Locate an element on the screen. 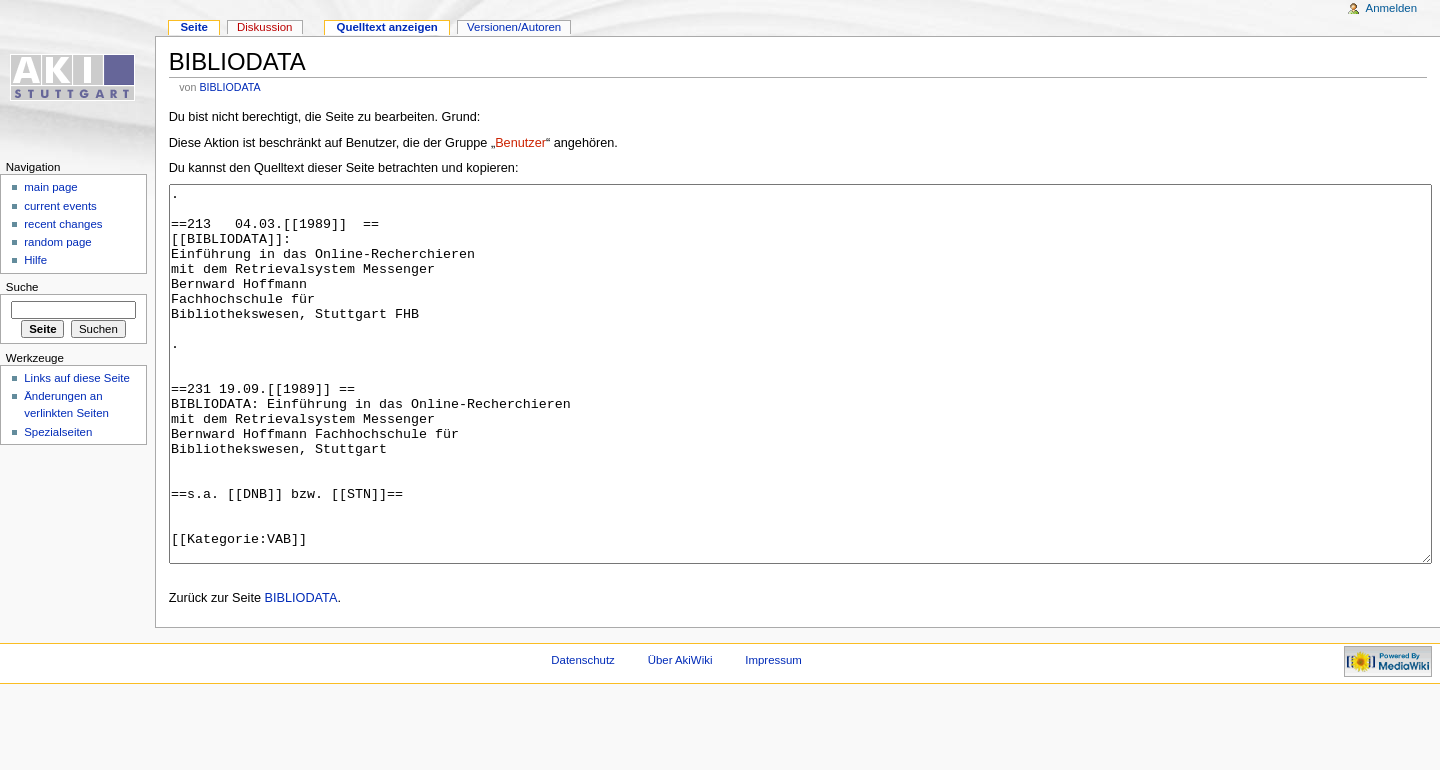 The width and height of the screenshot is (1440, 770). Spezialseiten is located at coordinates (58, 432).